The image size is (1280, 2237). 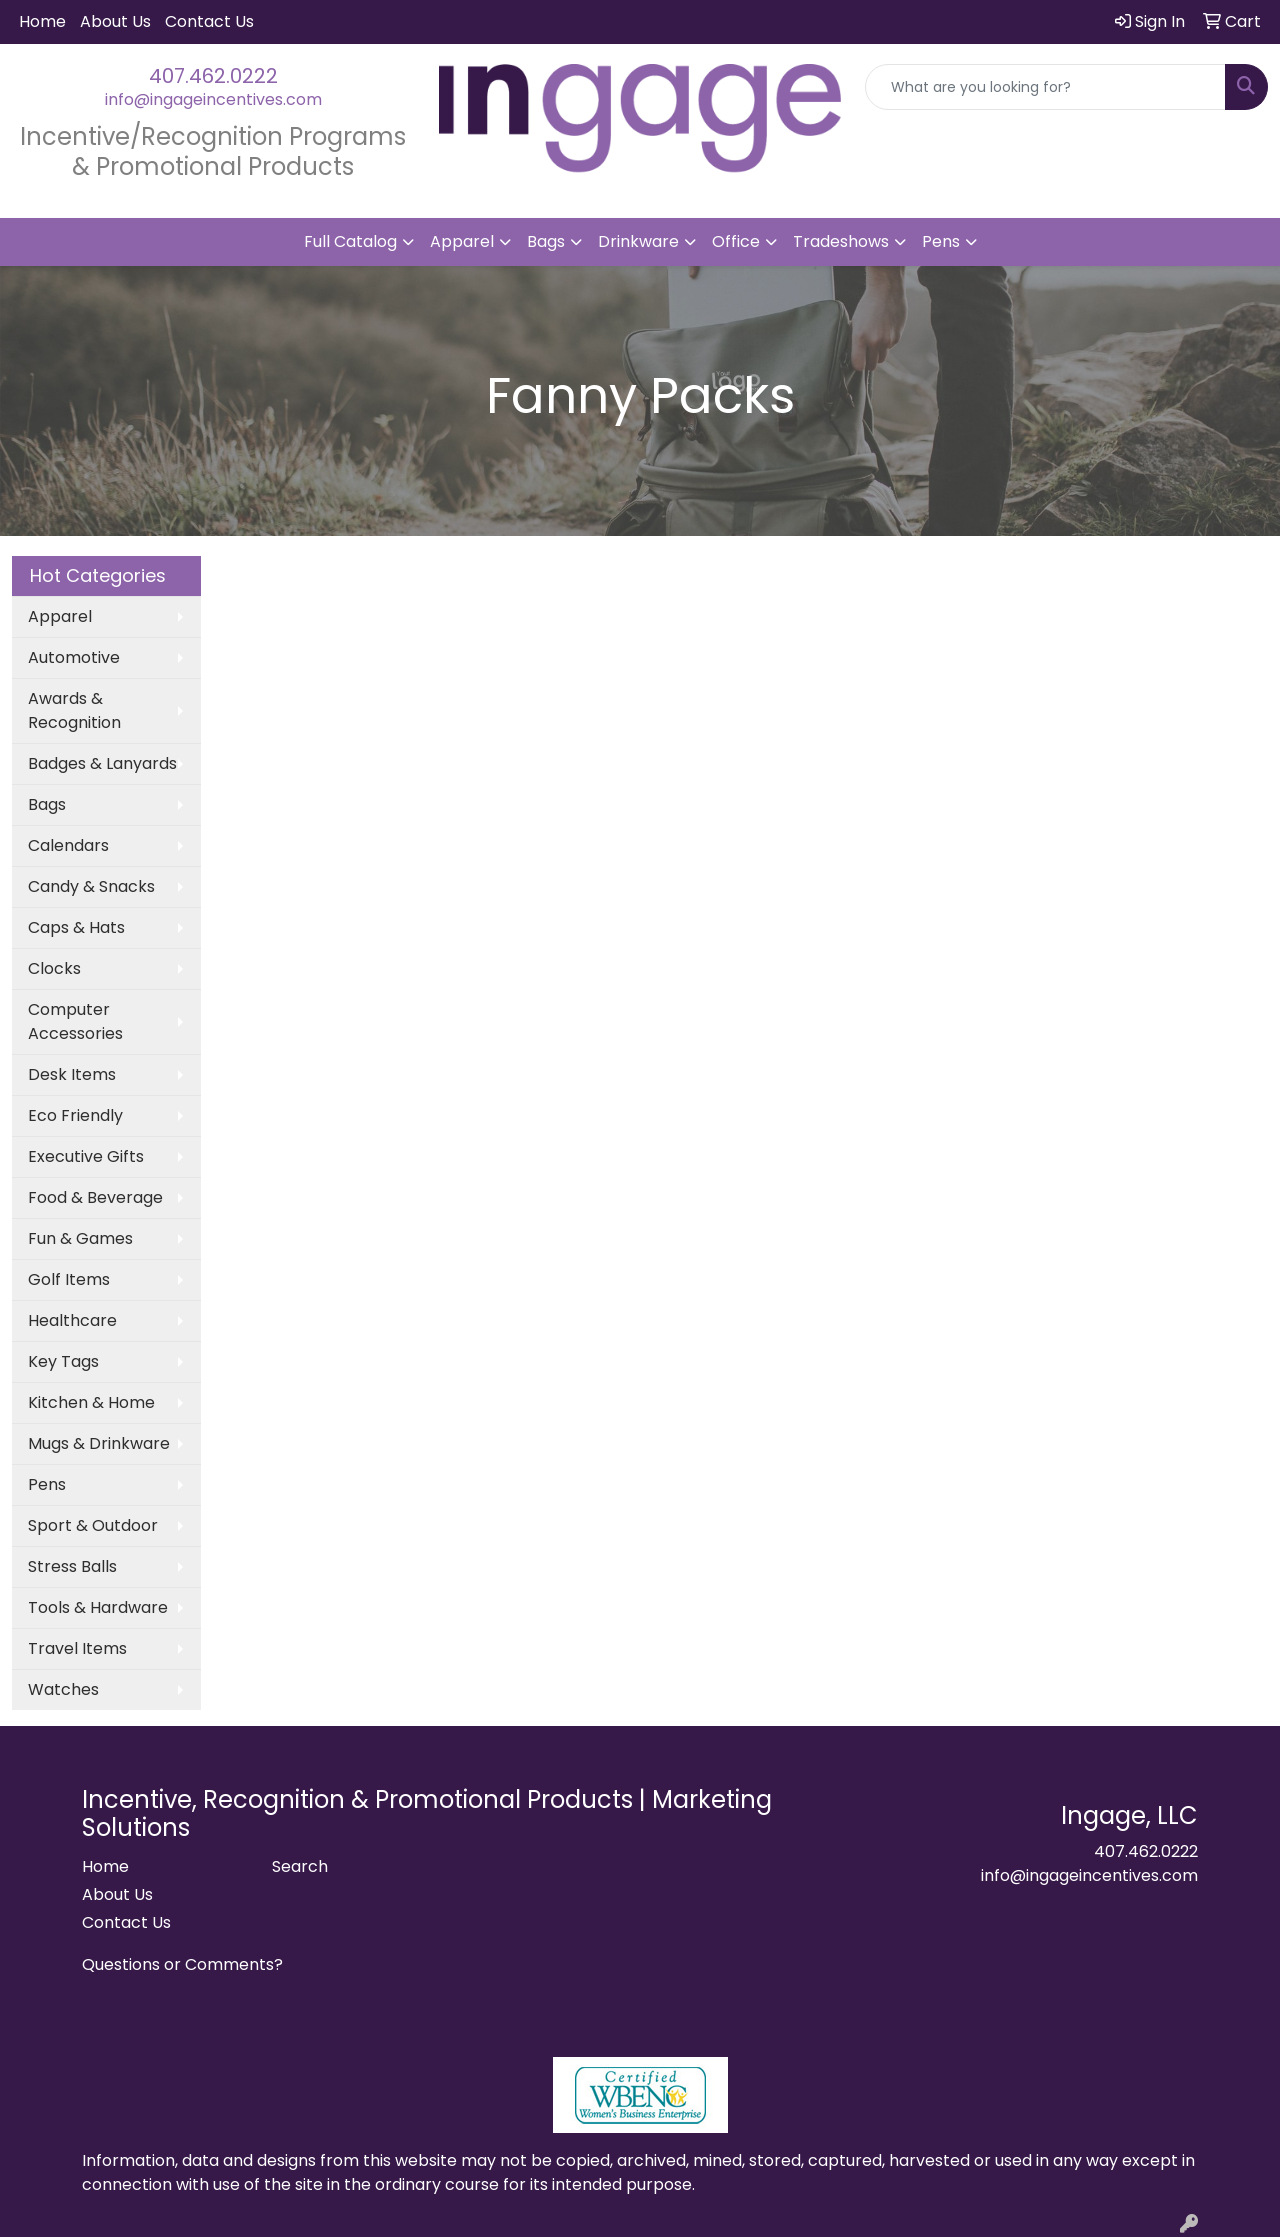 I want to click on About Us, so click(x=115, y=21).